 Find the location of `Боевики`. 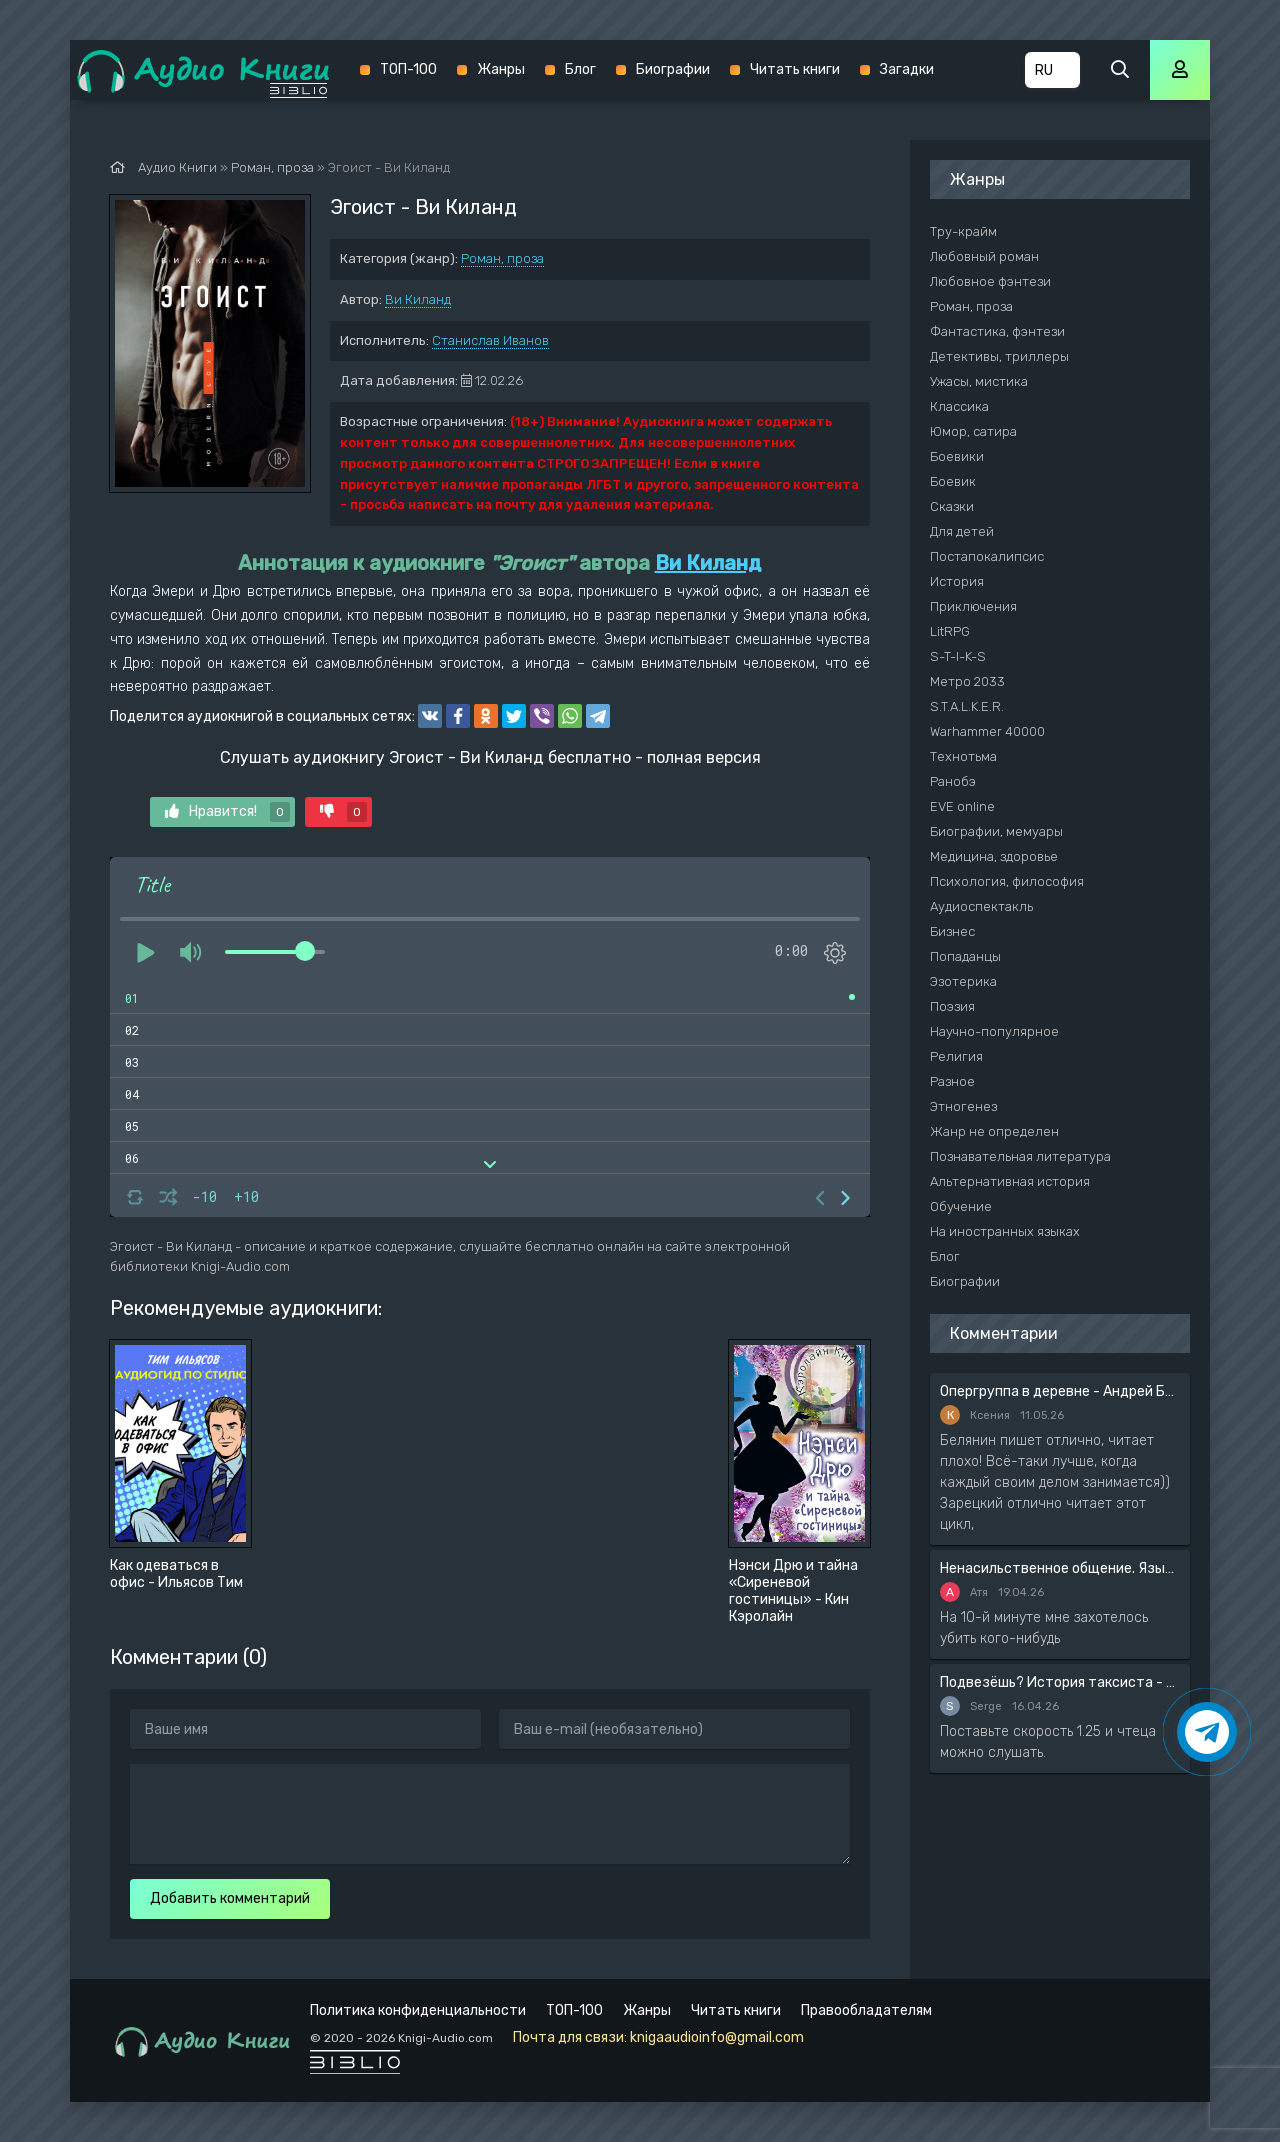

Боевики is located at coordinates (957, 456).